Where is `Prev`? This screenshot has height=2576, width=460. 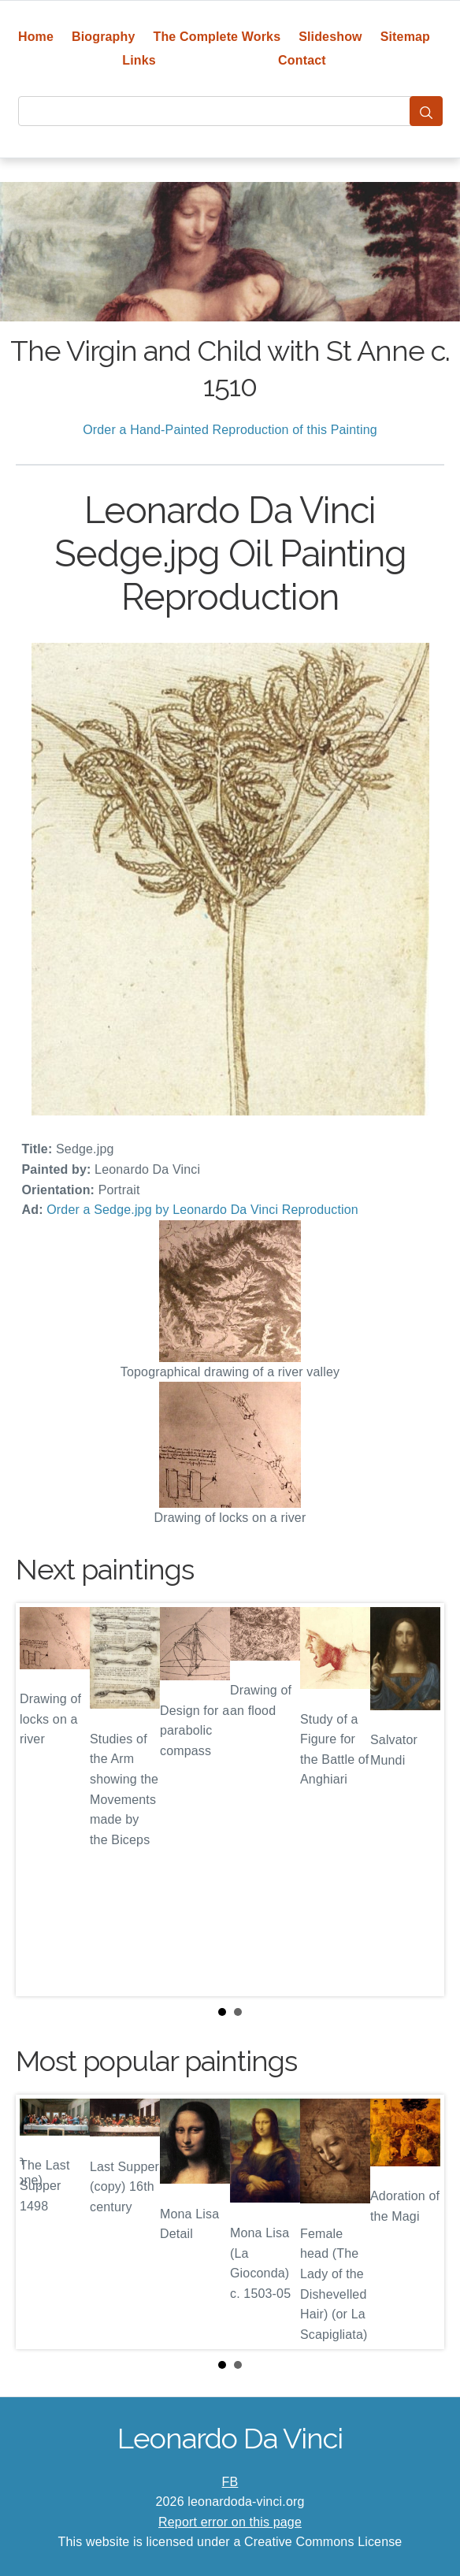
Prev is located at coordinates (40, 1799).